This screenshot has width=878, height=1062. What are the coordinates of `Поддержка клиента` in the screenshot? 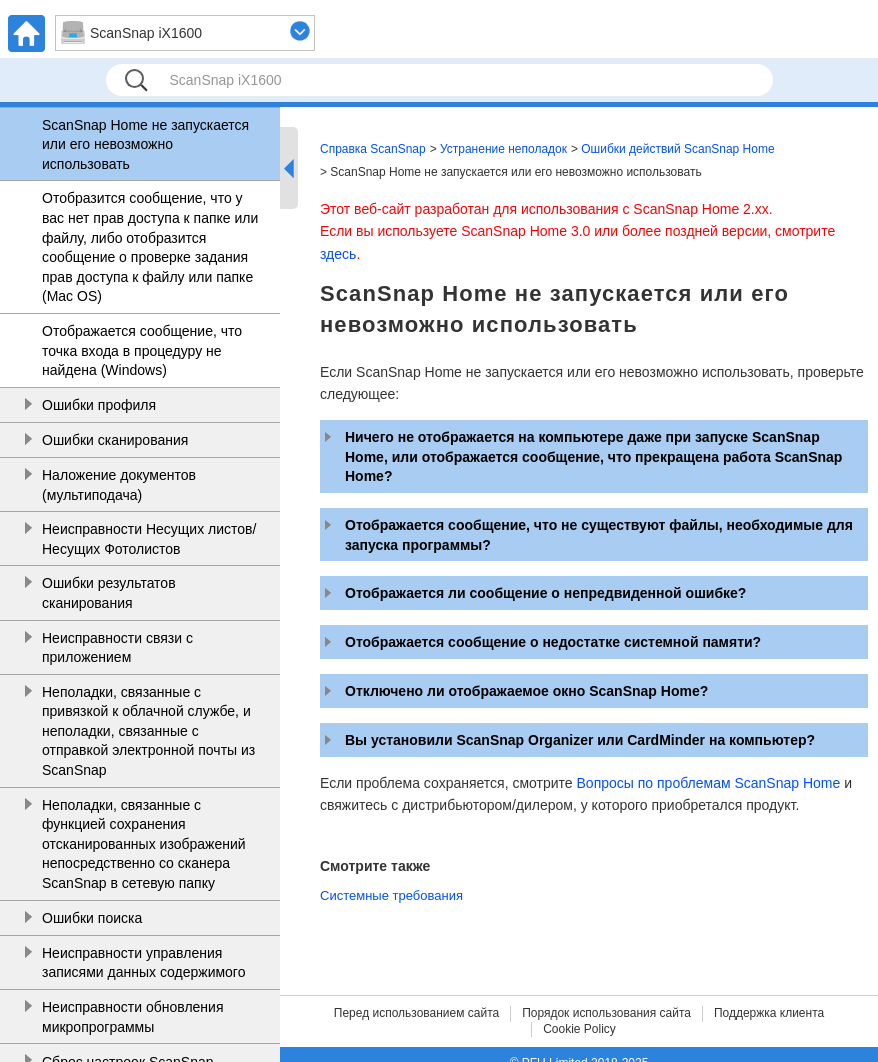 It's located at (769, 1013).